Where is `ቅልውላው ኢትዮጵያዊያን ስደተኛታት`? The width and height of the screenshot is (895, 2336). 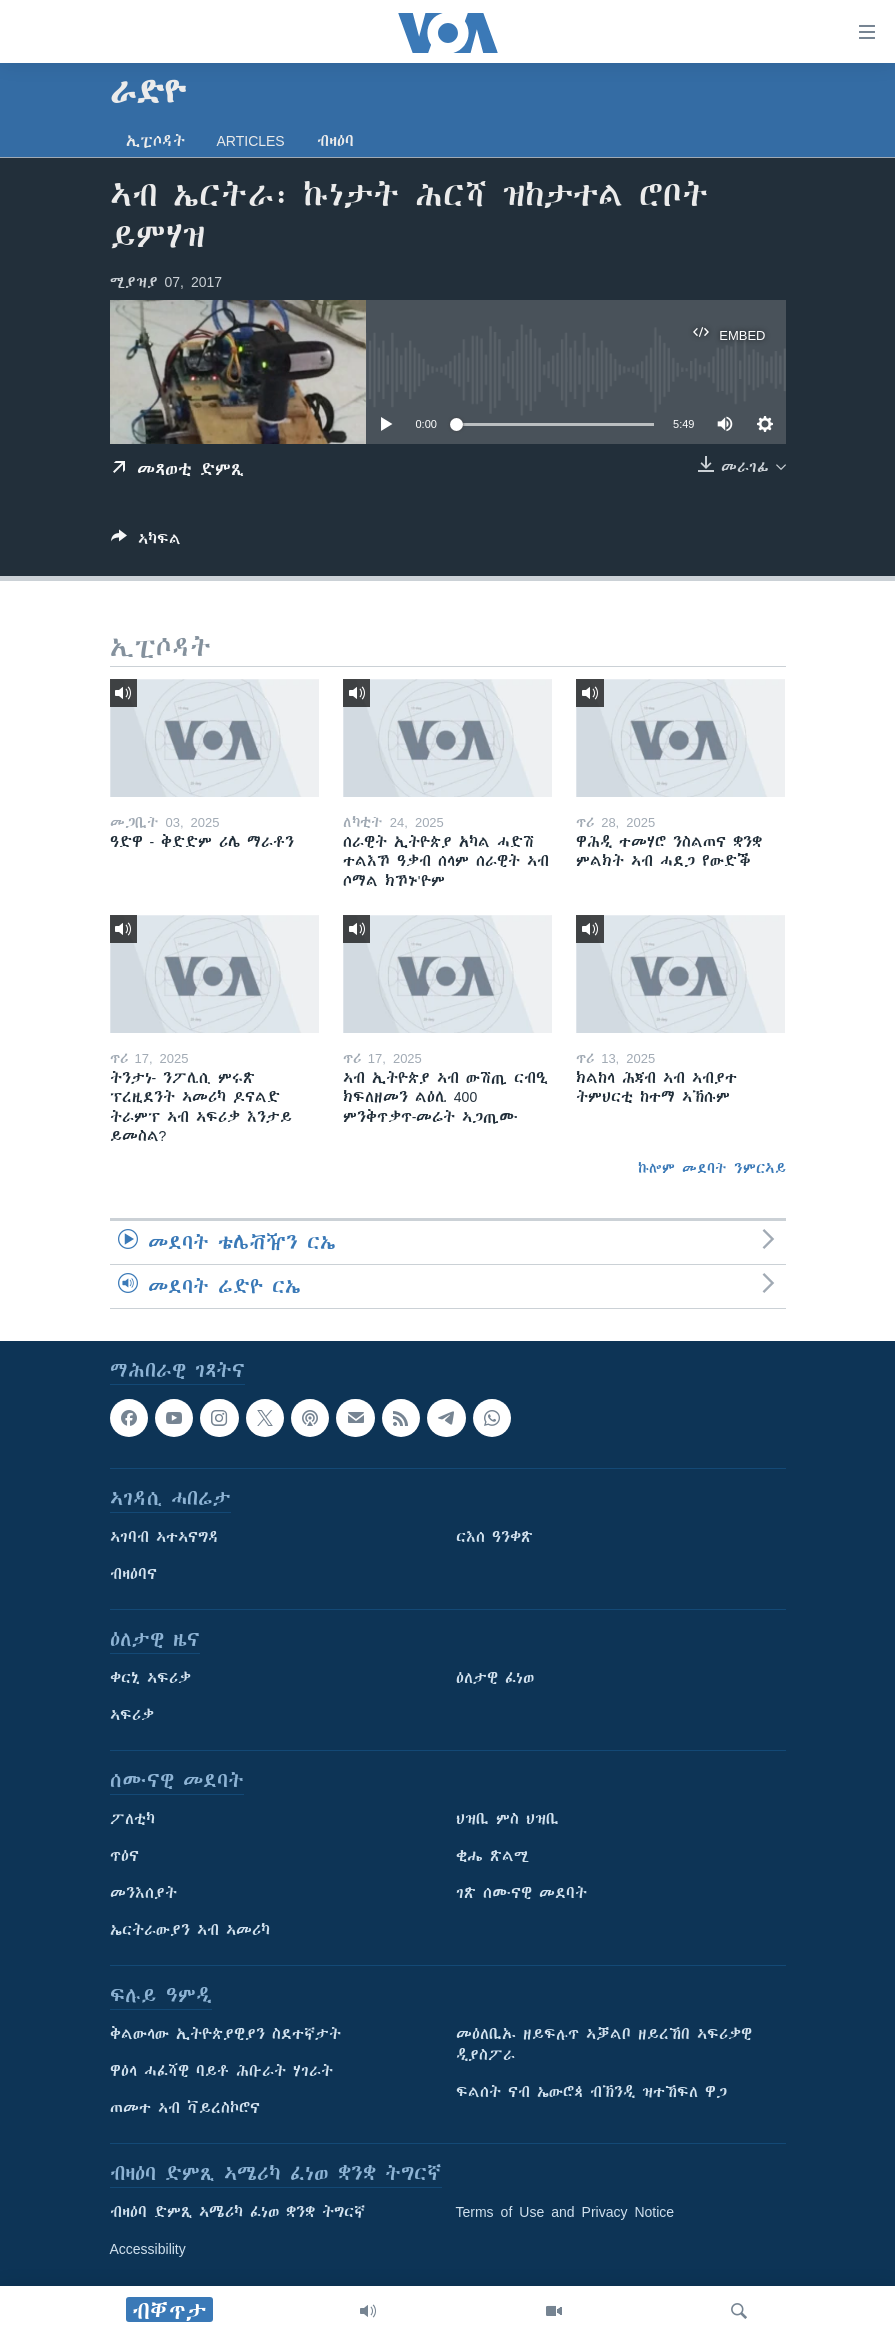
ቅልውላው ኢትዮጵያዊያን ስደተኛታት is located at coordinates (225, 2035).